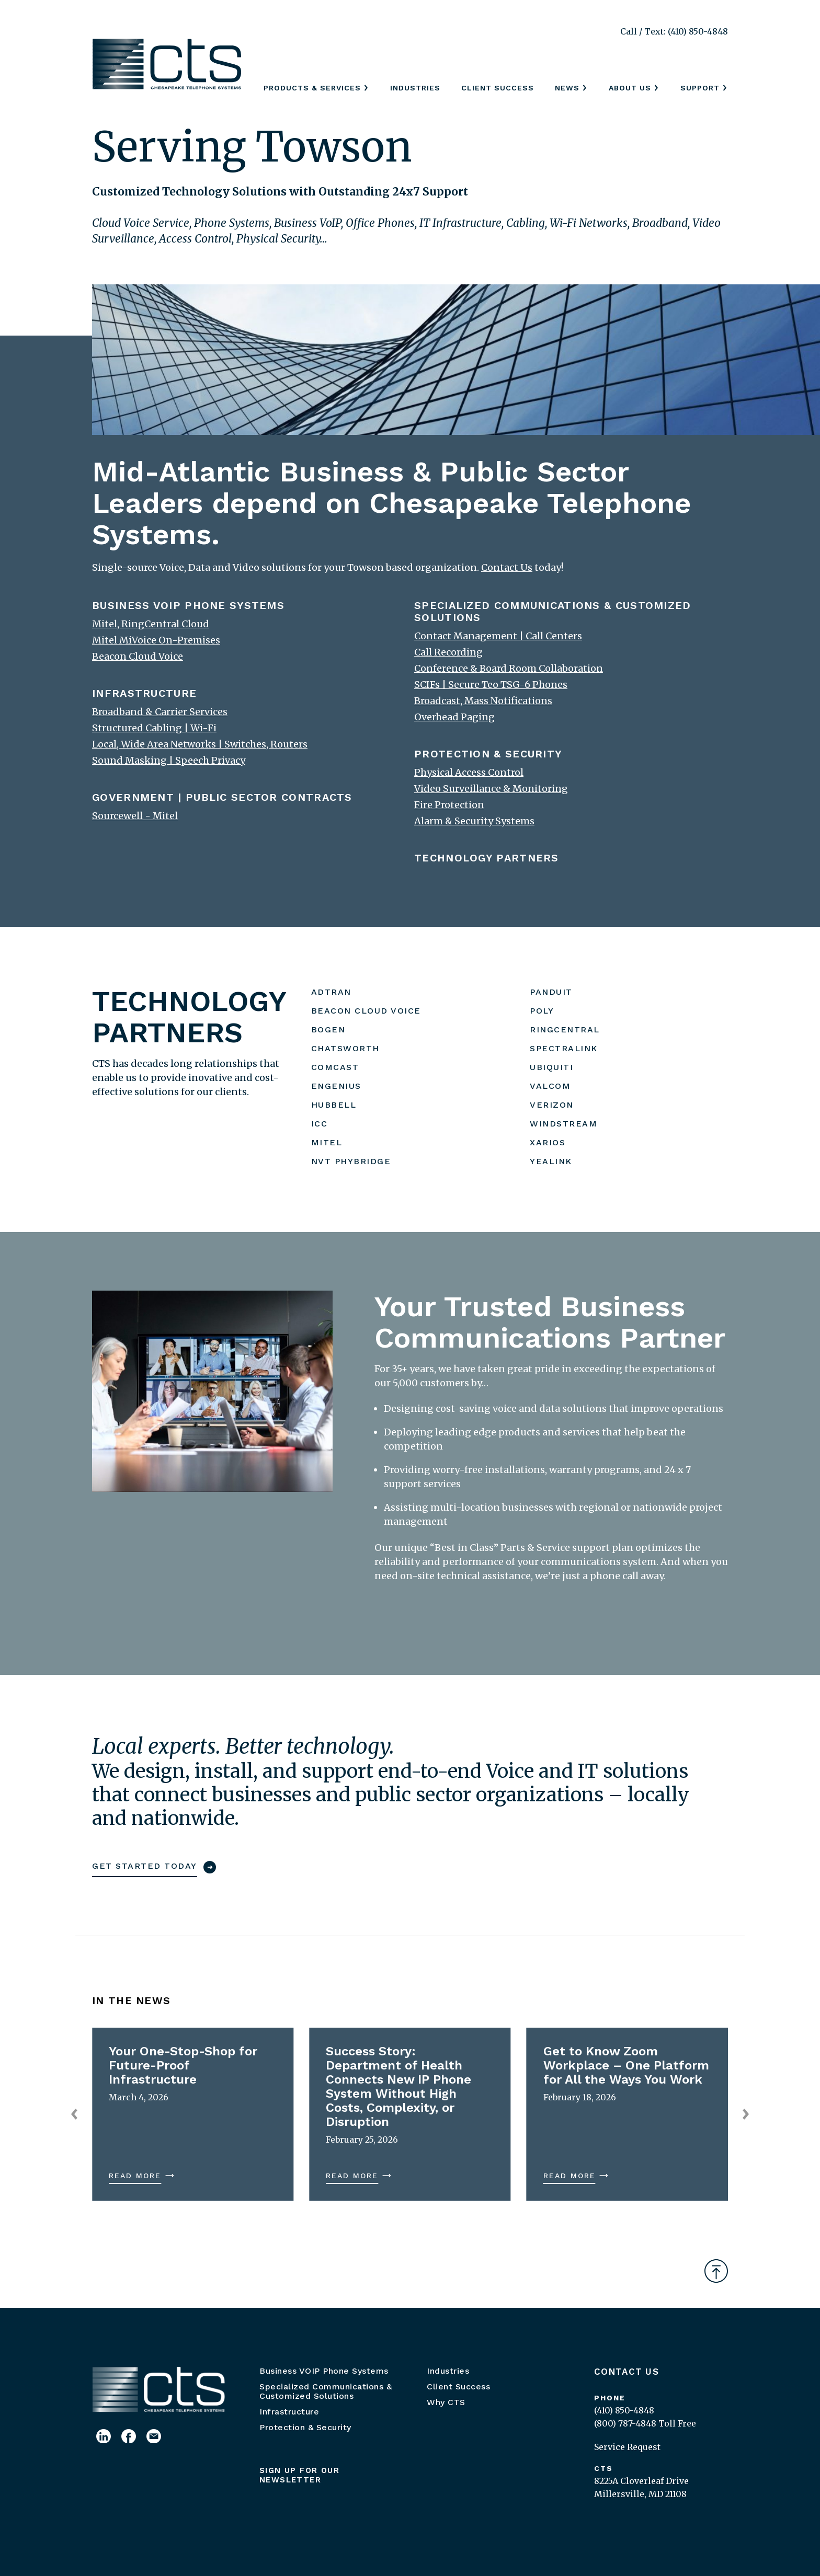 The image size is (820, 2576). I want to click on Beacon Cloud Voice, so click(137, 656).